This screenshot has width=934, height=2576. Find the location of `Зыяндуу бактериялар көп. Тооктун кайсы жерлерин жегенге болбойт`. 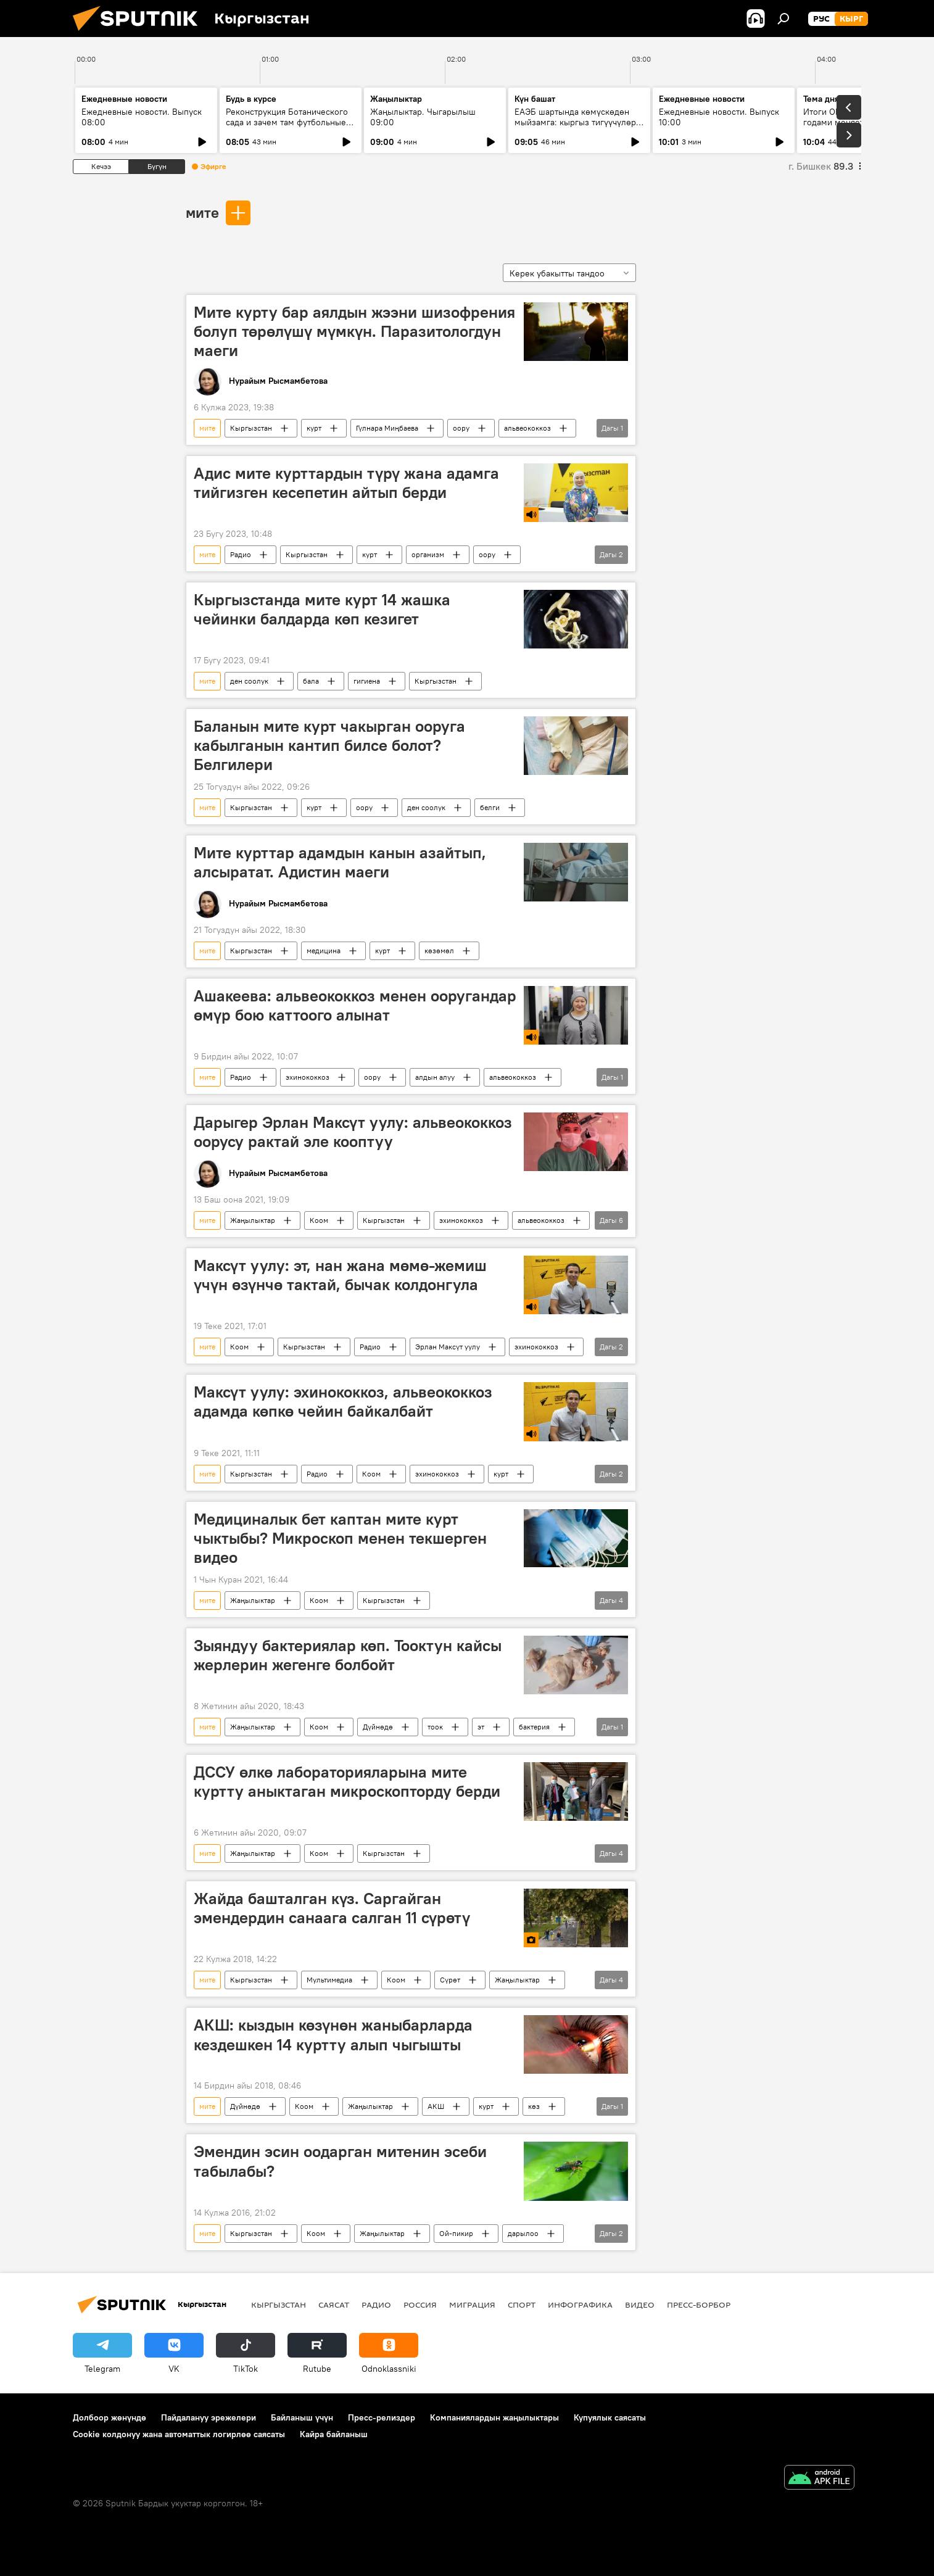

Зыяндуу бактериялар көп. Тооктун кайсы жерлерин жегенге болбойт is located at coordinates (348, 1655).